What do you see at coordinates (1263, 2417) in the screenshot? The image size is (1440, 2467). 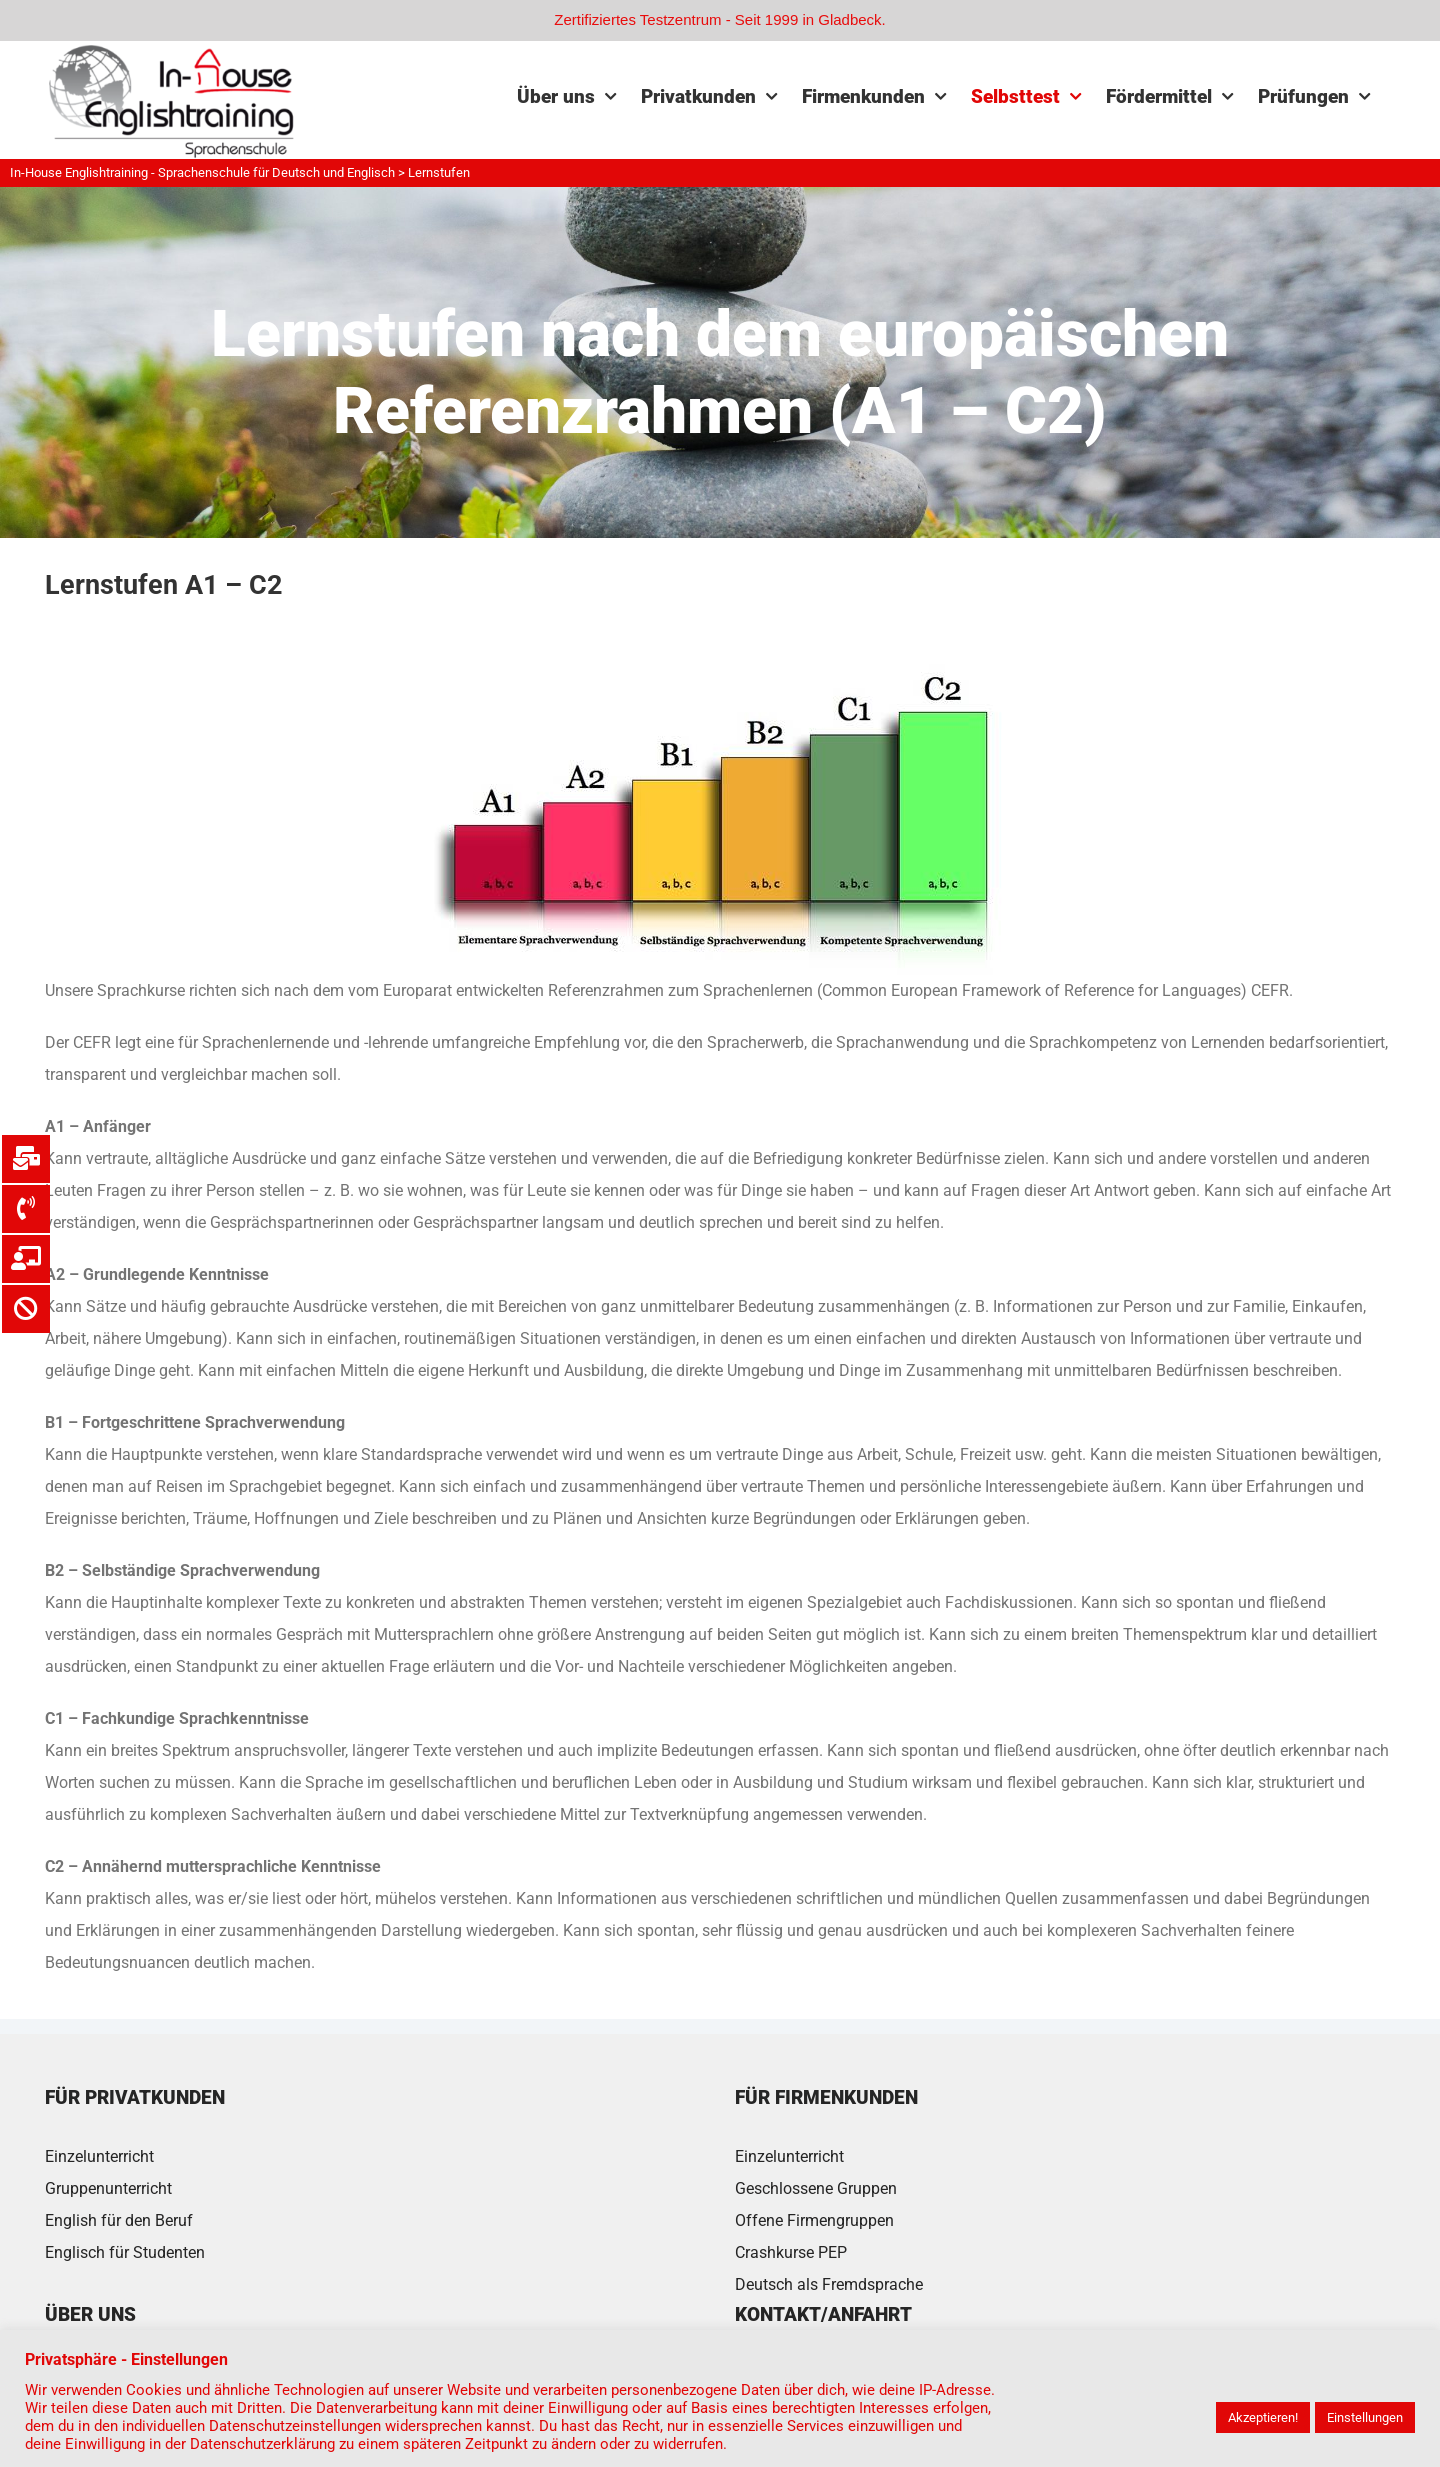 I see `Akzeptieren! [button]` at bounding box center [1263, 2417].